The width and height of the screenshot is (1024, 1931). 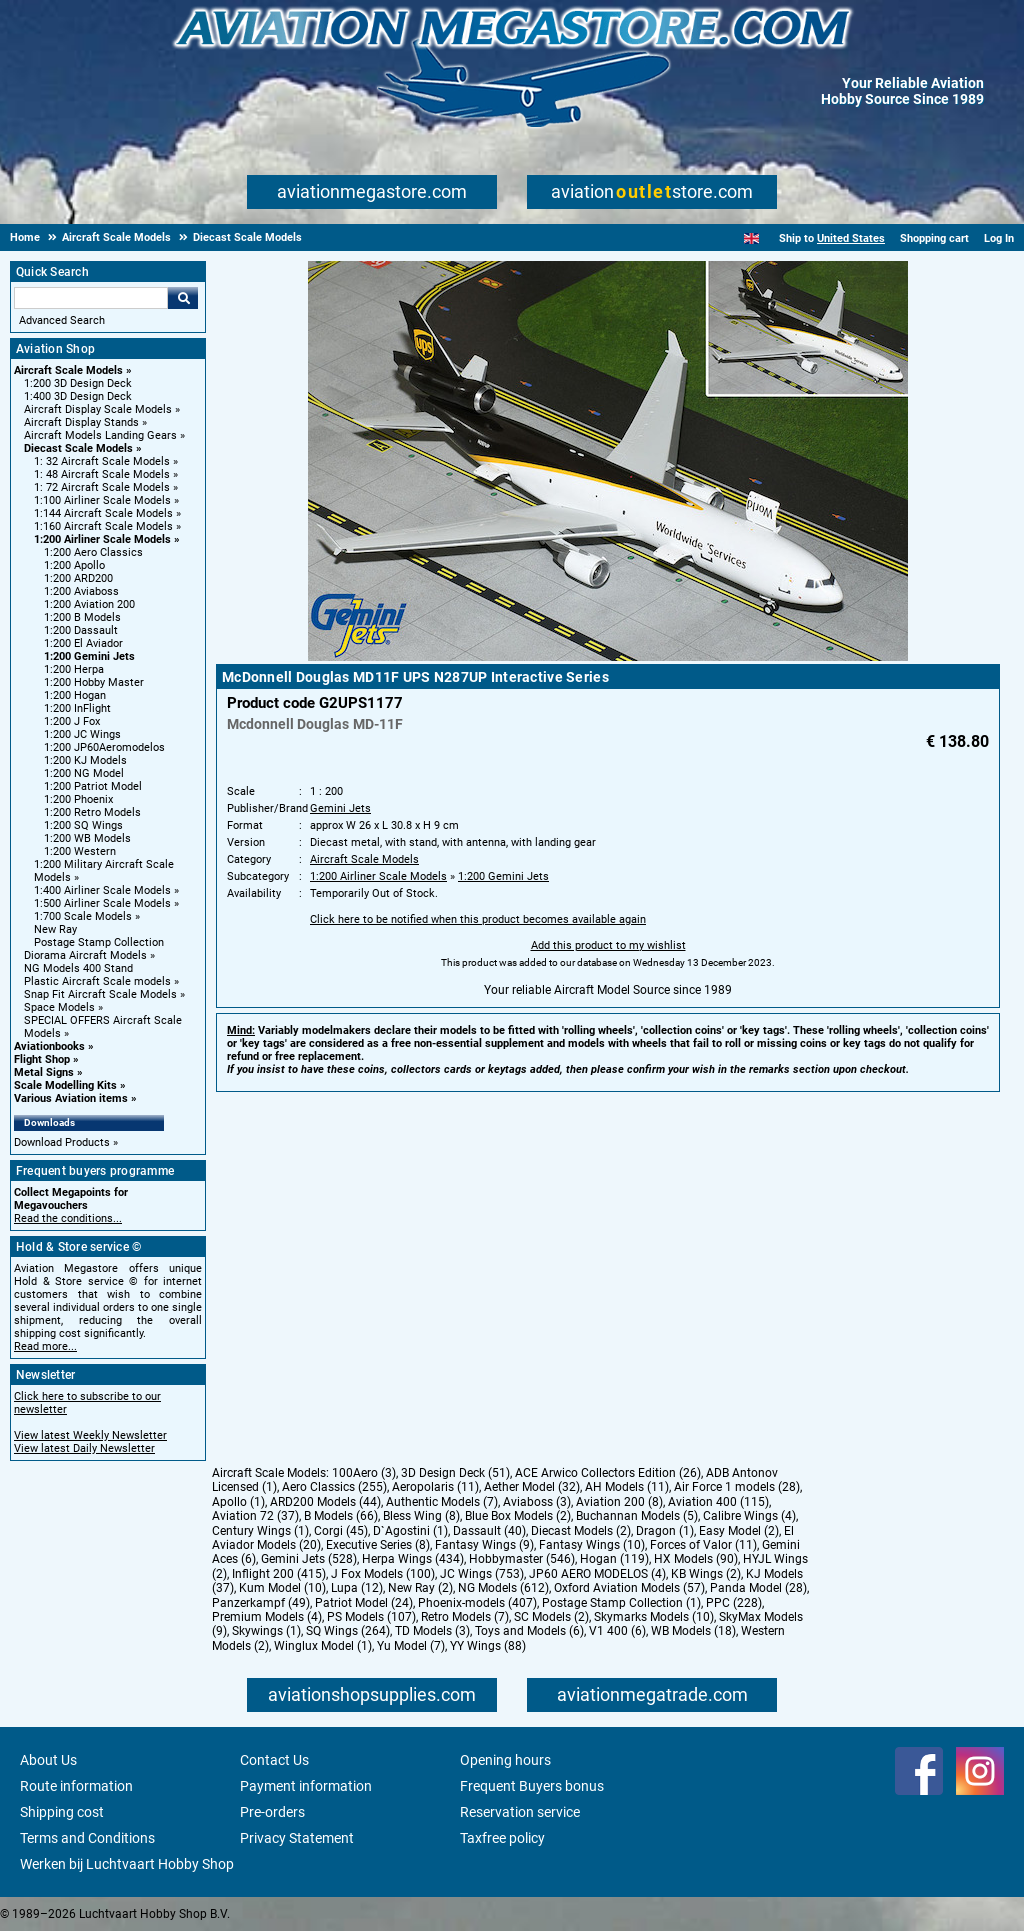 I want to click on Easy Model (2), so click(x=739, y=1531).